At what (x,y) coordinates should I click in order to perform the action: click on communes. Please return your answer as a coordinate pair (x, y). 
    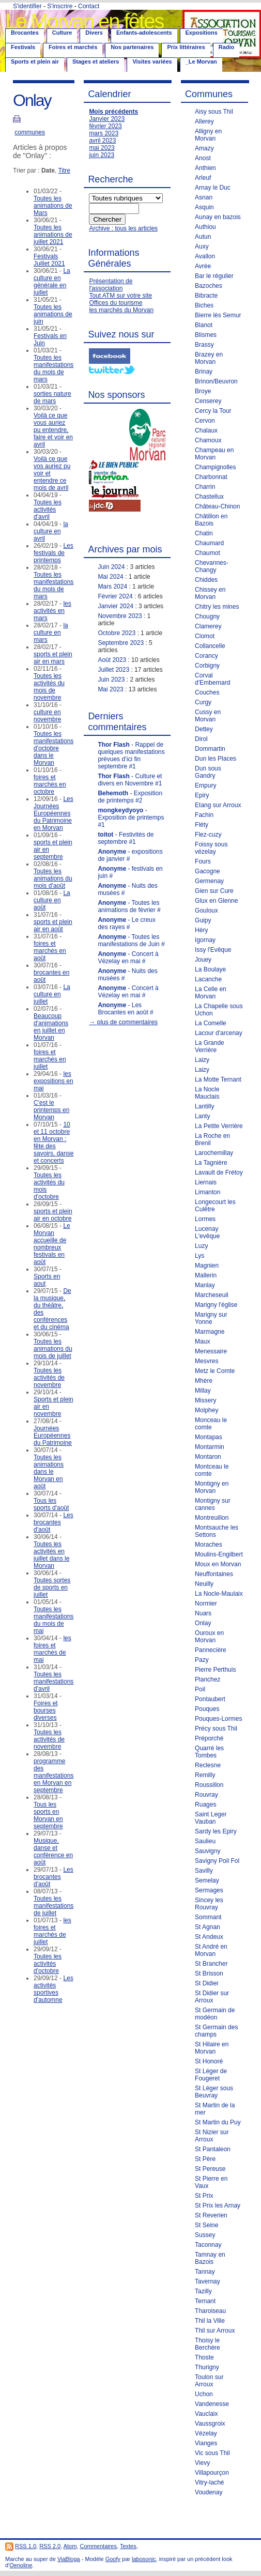
    Looking at the image, I should click on (29, 132).